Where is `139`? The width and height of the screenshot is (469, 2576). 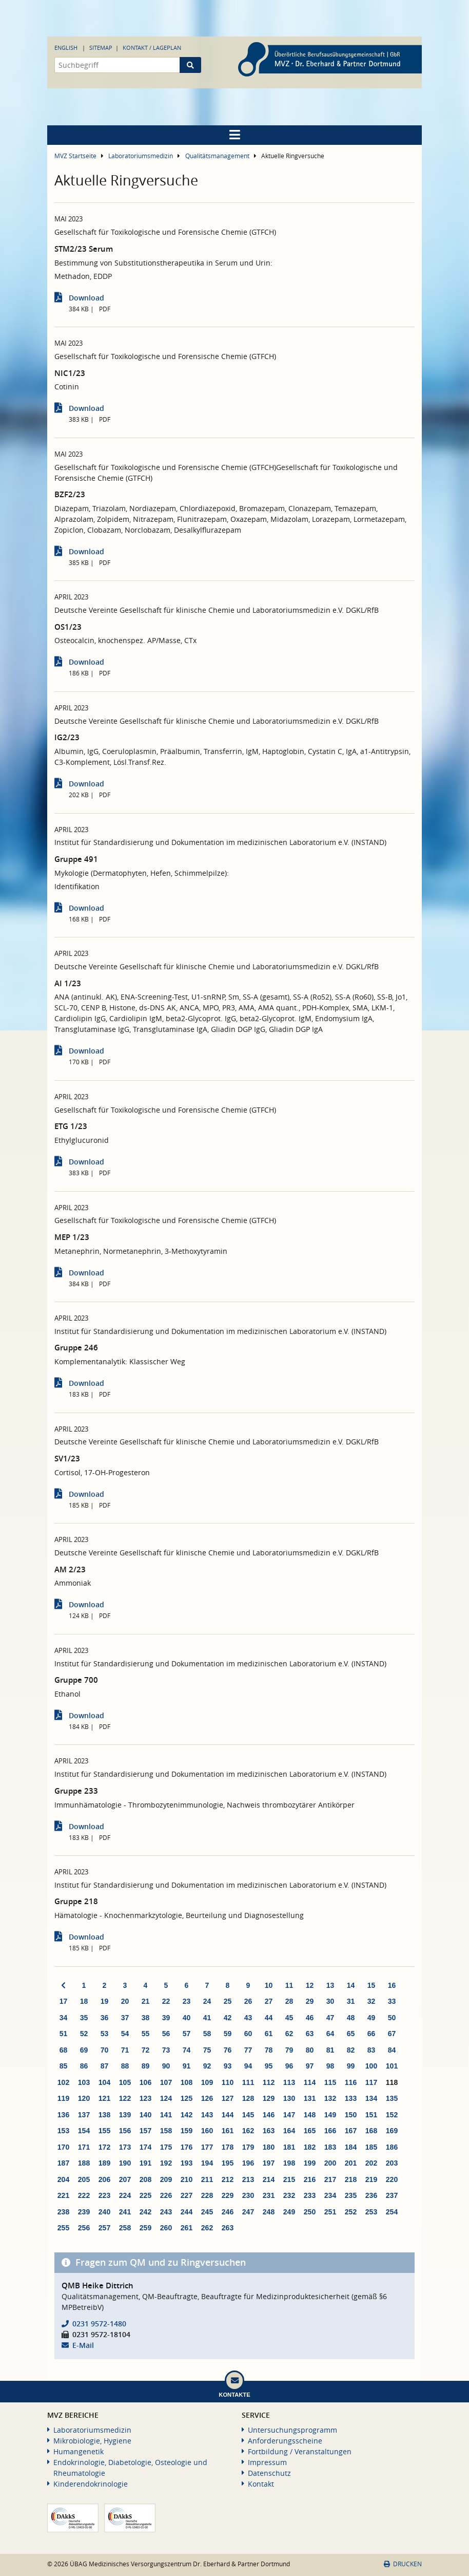
139 is located at coordinates (125, 2115).